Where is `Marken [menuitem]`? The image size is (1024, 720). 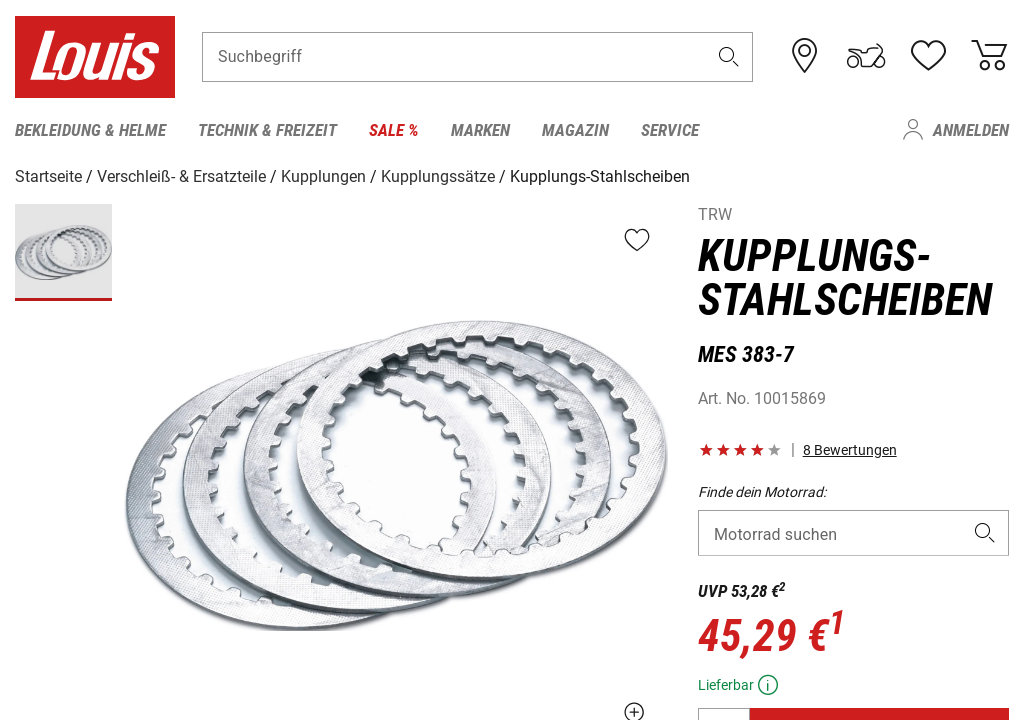 Marken [menuitem] is located at coordinates (480, 130).